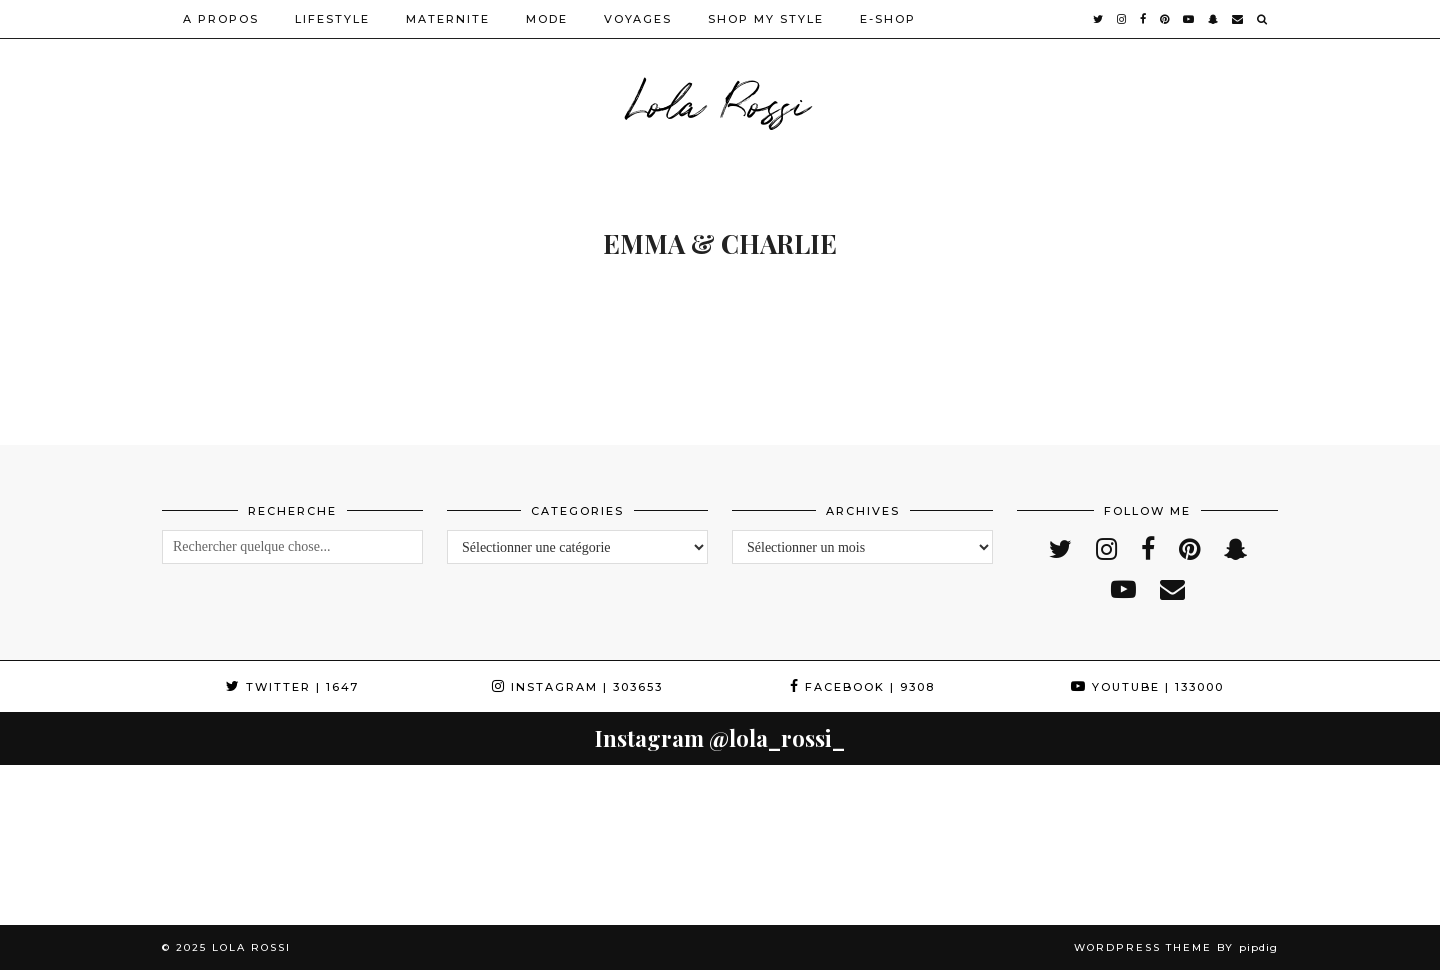 The height and width of the screenshot is (970, 1440). Describe the element at coordinates (80, 845) in the screenshot. I see `[Instagram]` at that location.